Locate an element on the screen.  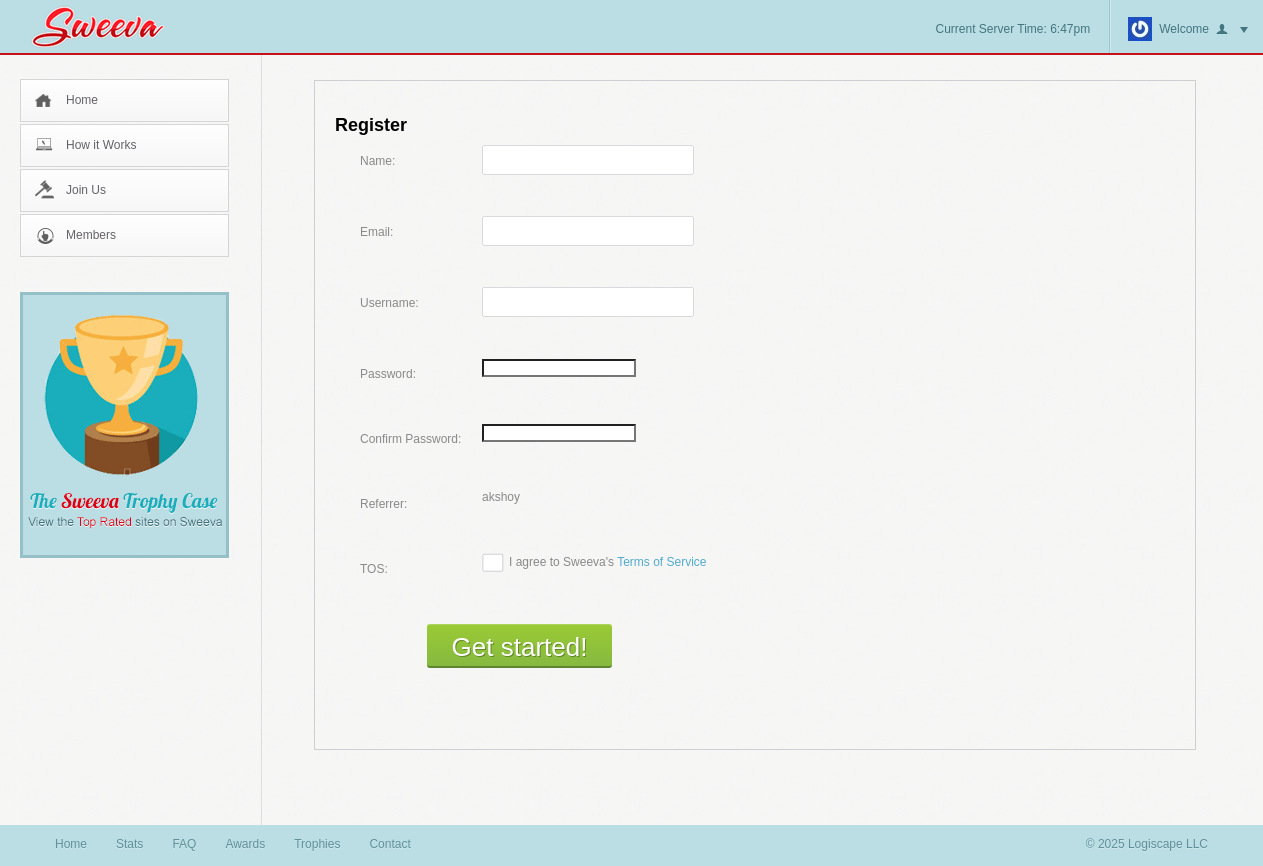
TOS: is located at coordinates (374, 569).